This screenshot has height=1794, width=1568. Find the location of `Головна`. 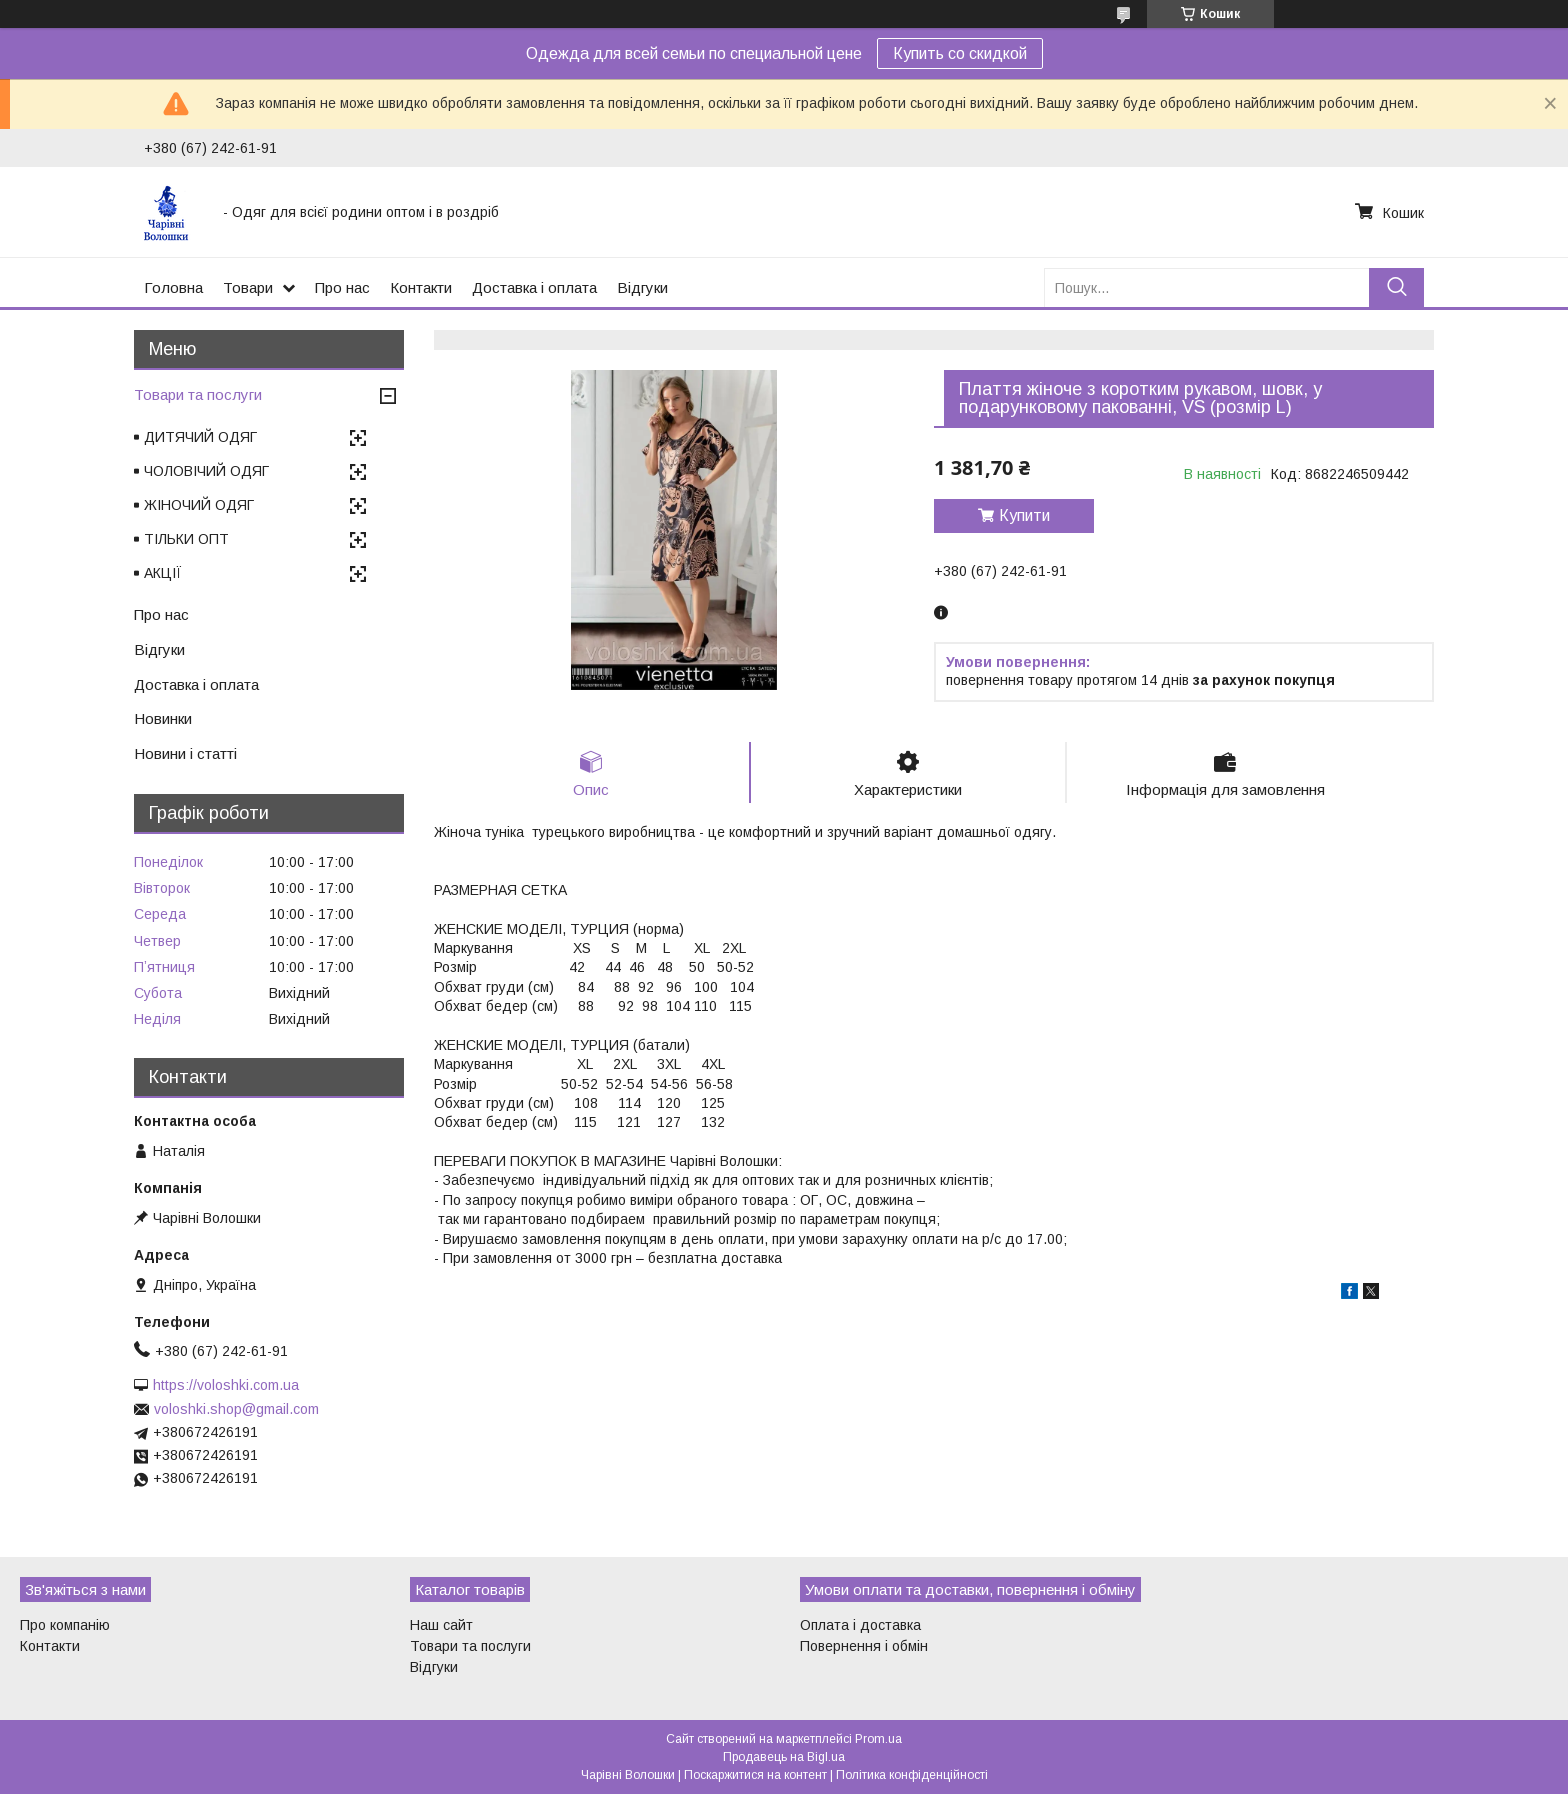

Головна is located at coordinates (173, 287).